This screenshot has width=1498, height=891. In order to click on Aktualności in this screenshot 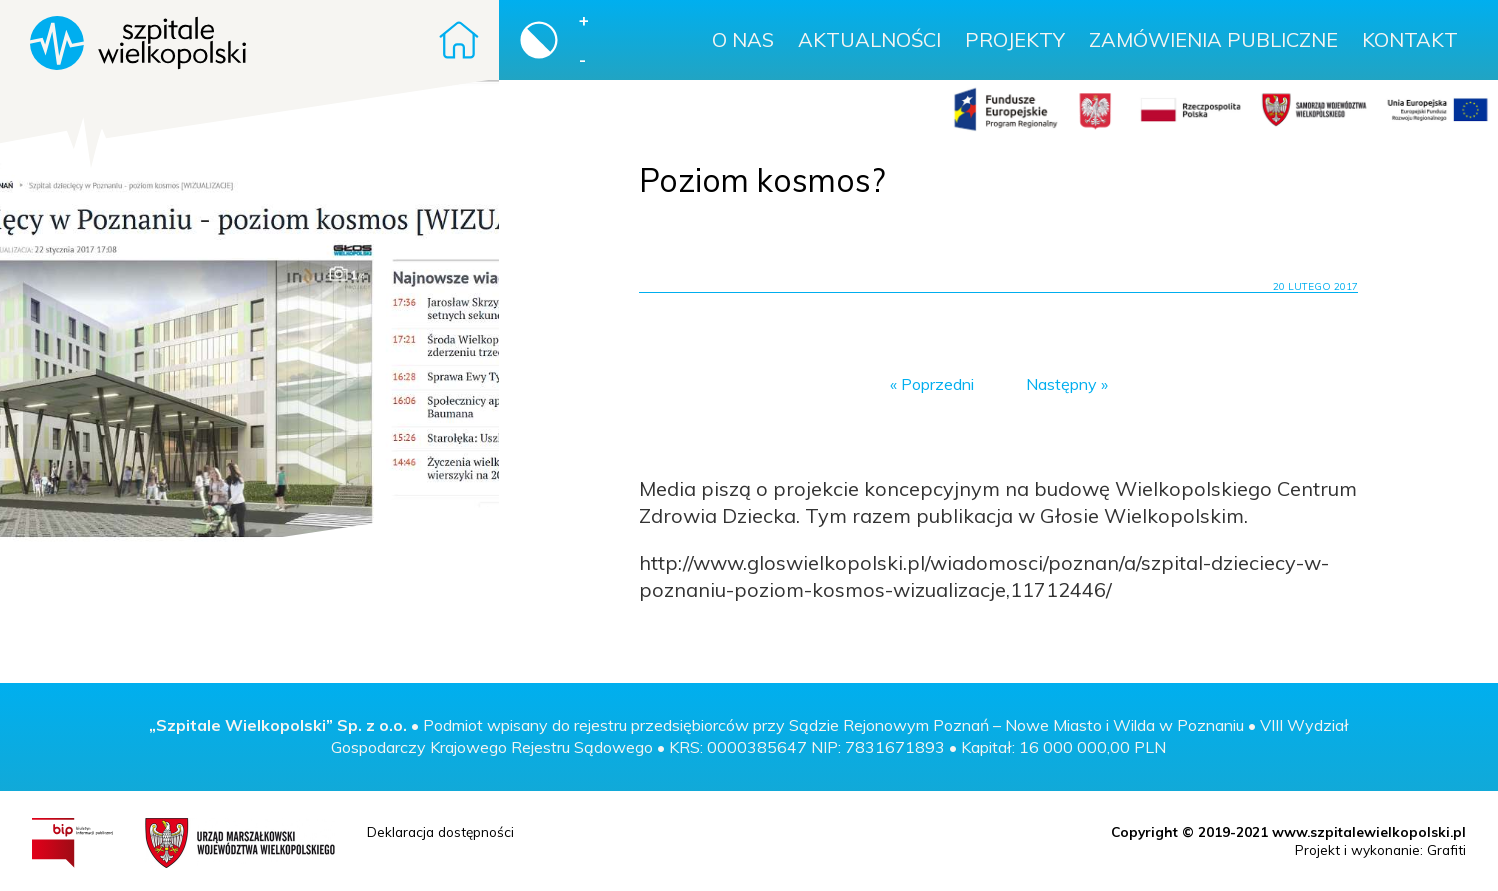, I will do `click(869, 39)`.